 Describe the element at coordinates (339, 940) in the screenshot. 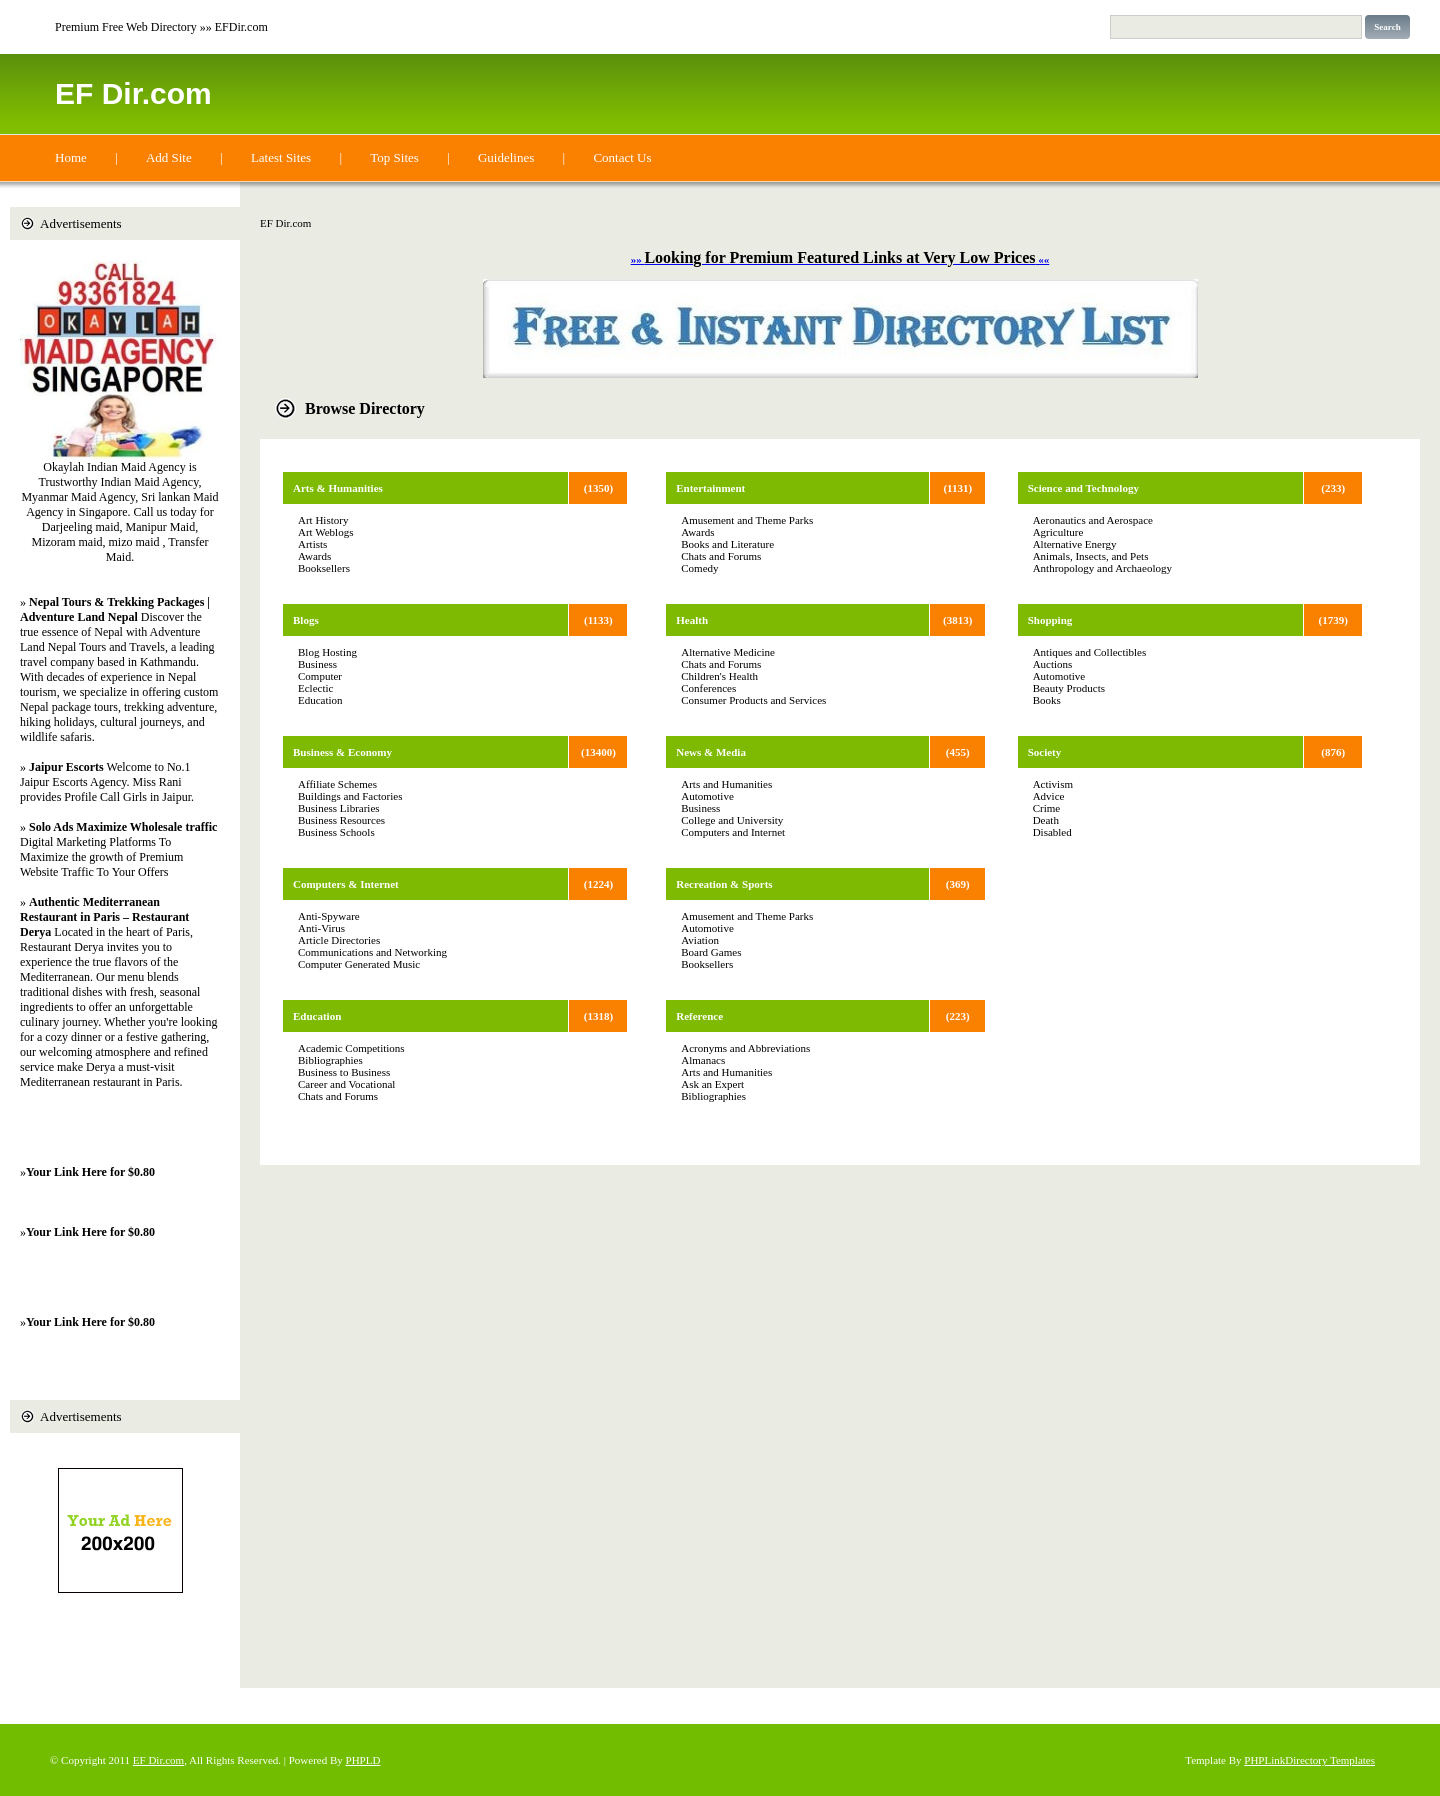

I see `Article Directories` at that location.